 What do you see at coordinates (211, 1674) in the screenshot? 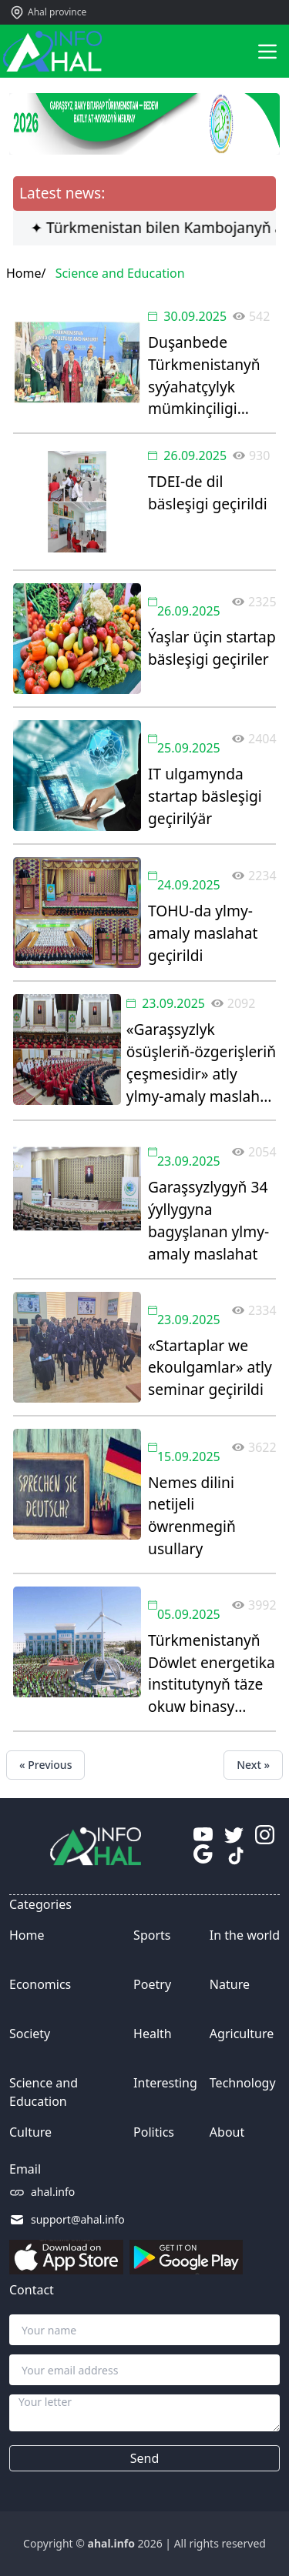
I see `Türkmenistanyň Döwlet energetika institutynyň täze okuw binasy açyldy` at bounding box center [211, 1674].